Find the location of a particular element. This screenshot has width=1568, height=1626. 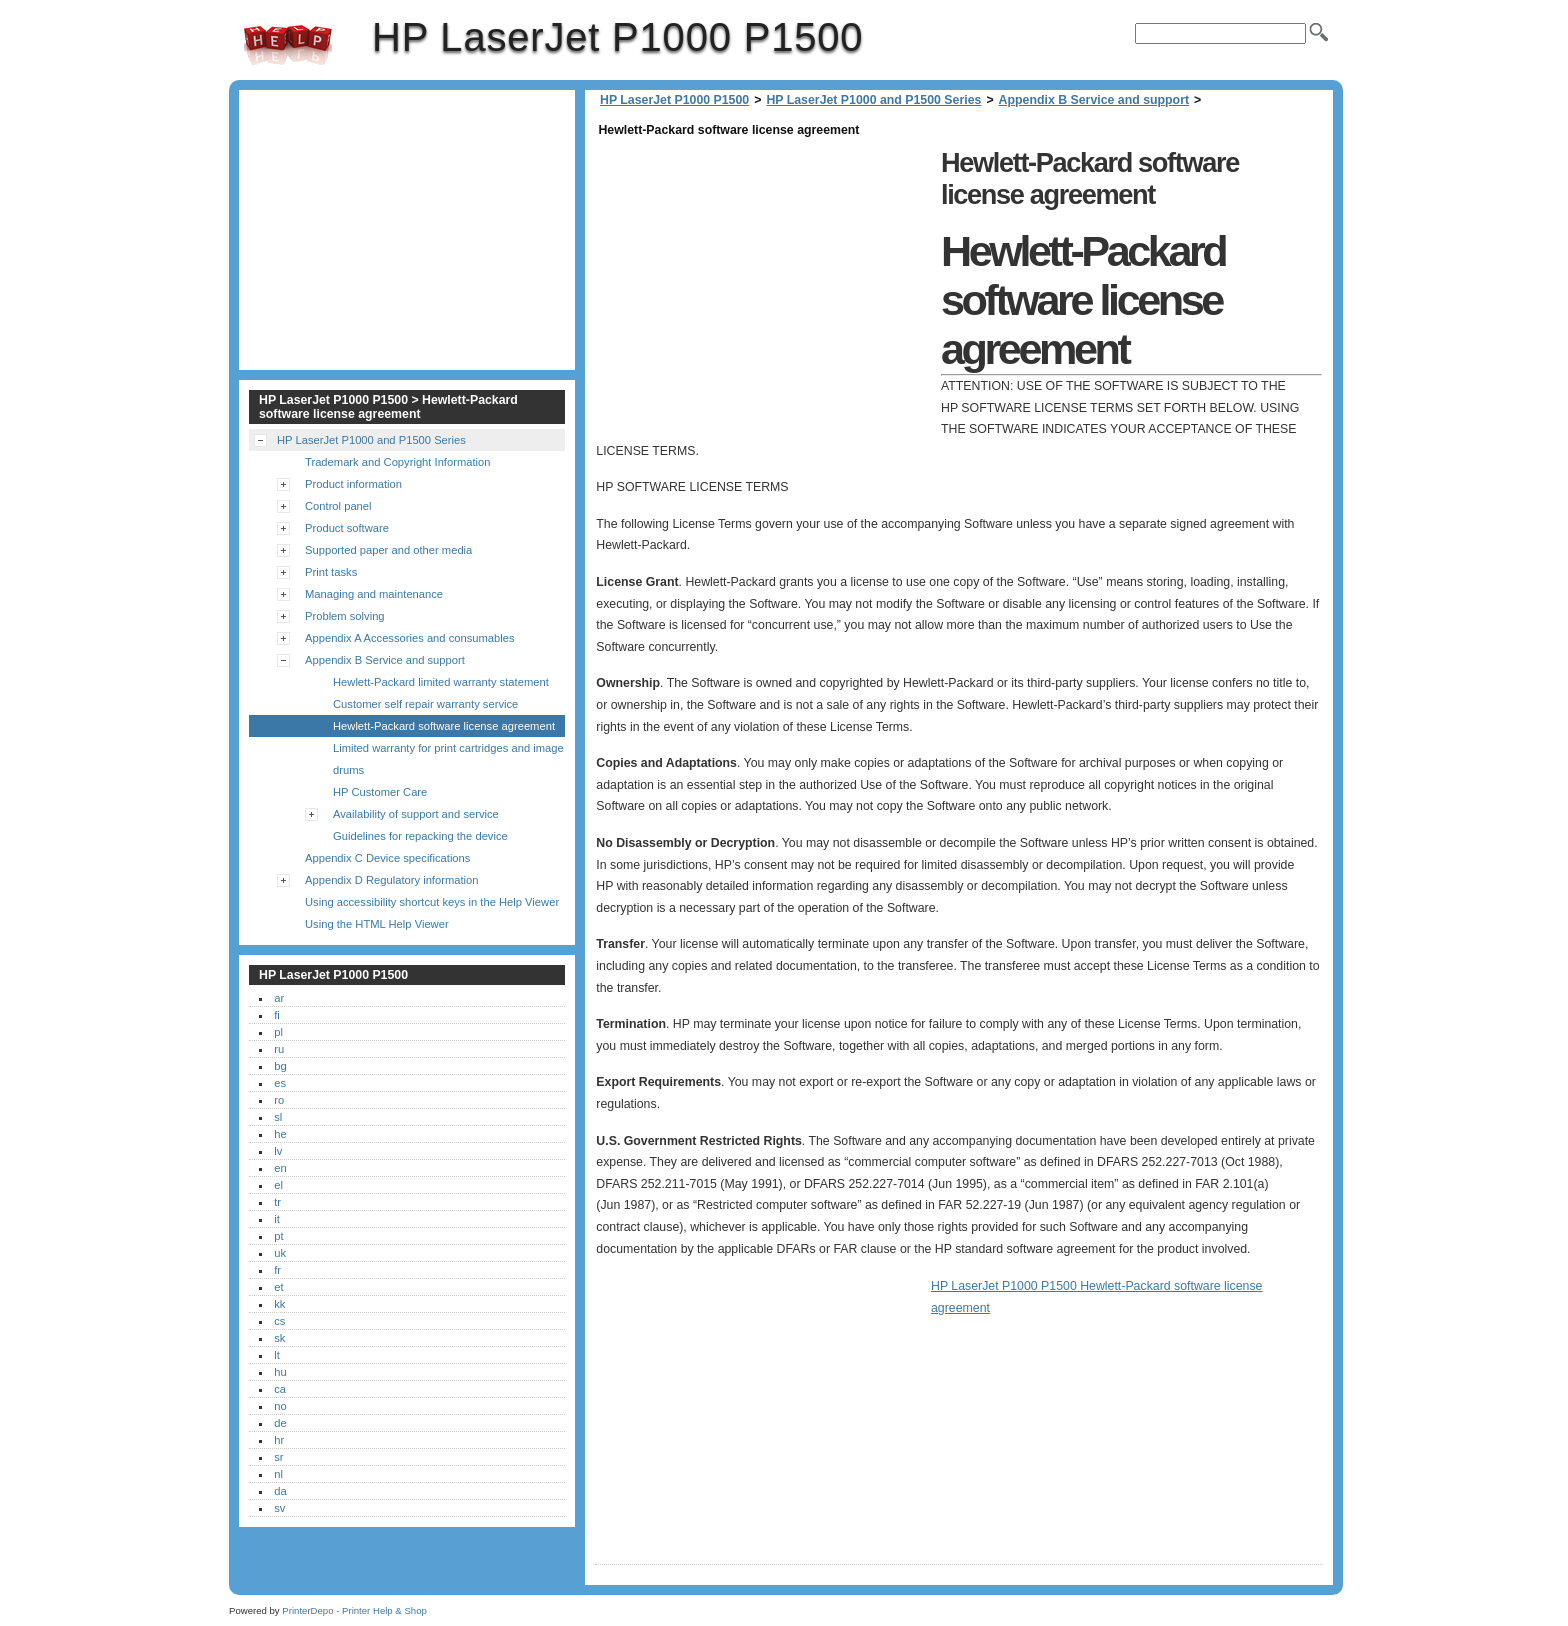

el is located at coordinates (278, 1185).